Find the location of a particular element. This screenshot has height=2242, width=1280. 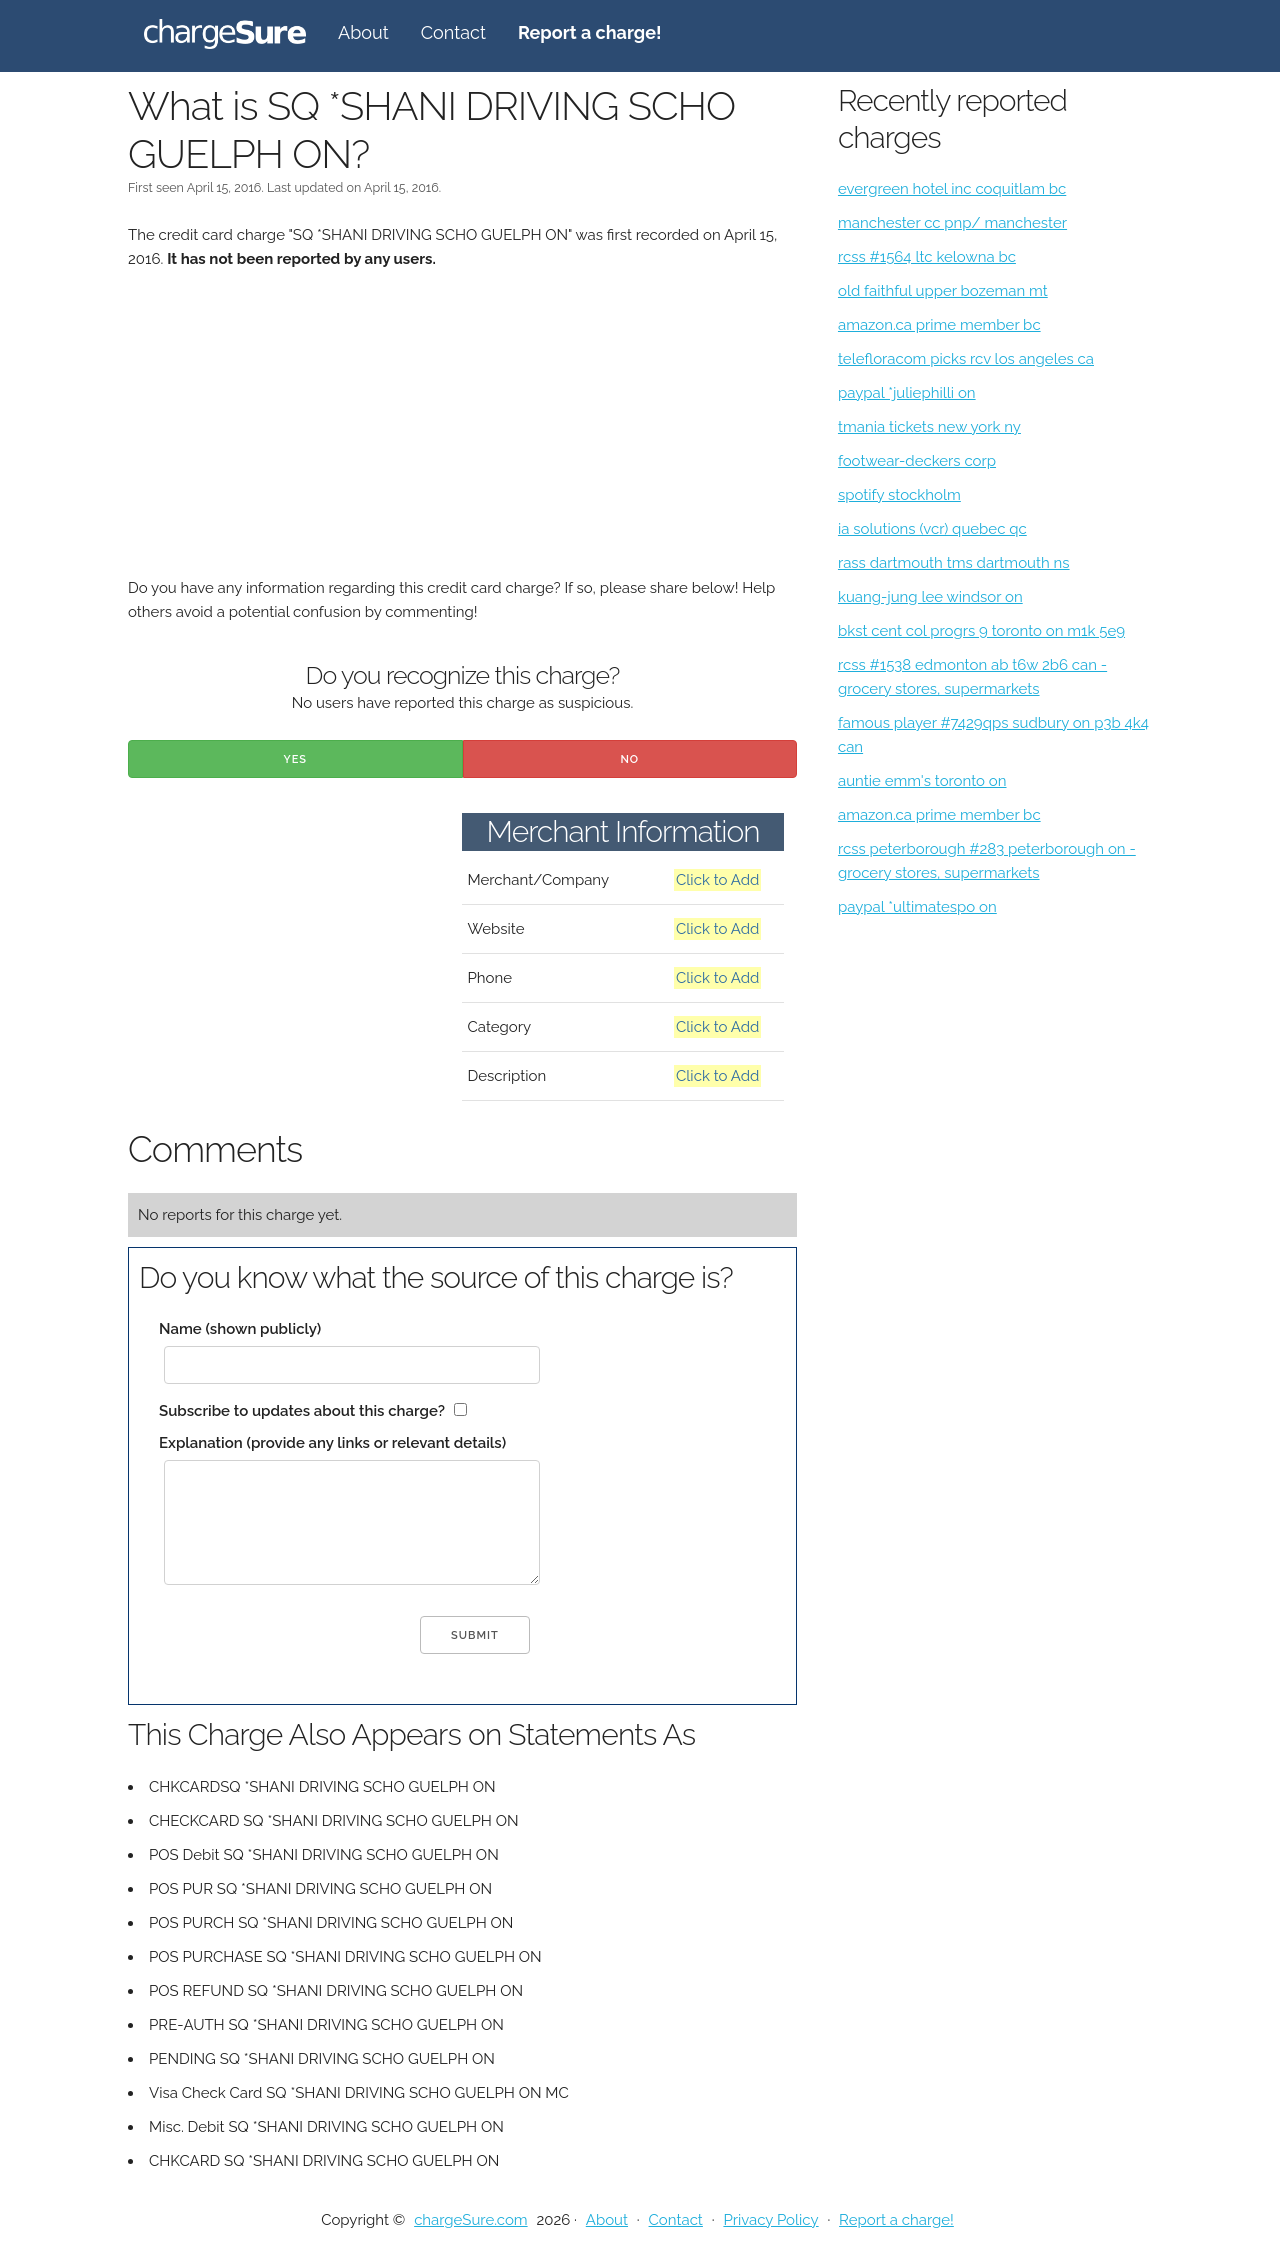

Name (shown publicly) is located at coordinates (240, 1329).